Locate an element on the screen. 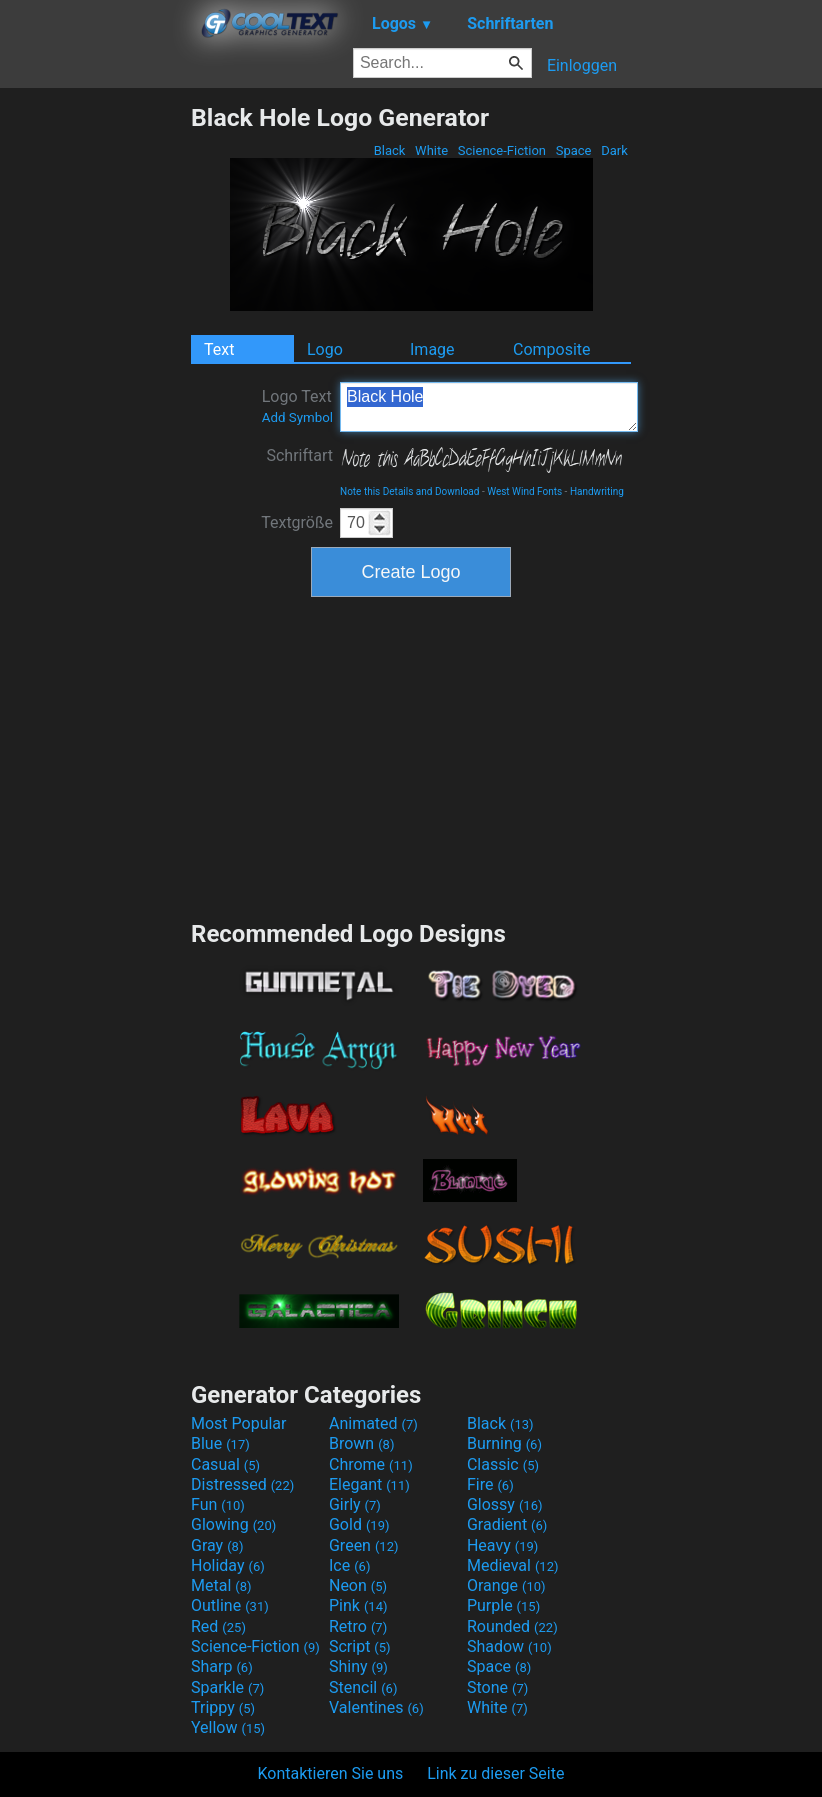 The height and width of the screenshot is (1797, 822). Dark is located at coordinates (614, 150).